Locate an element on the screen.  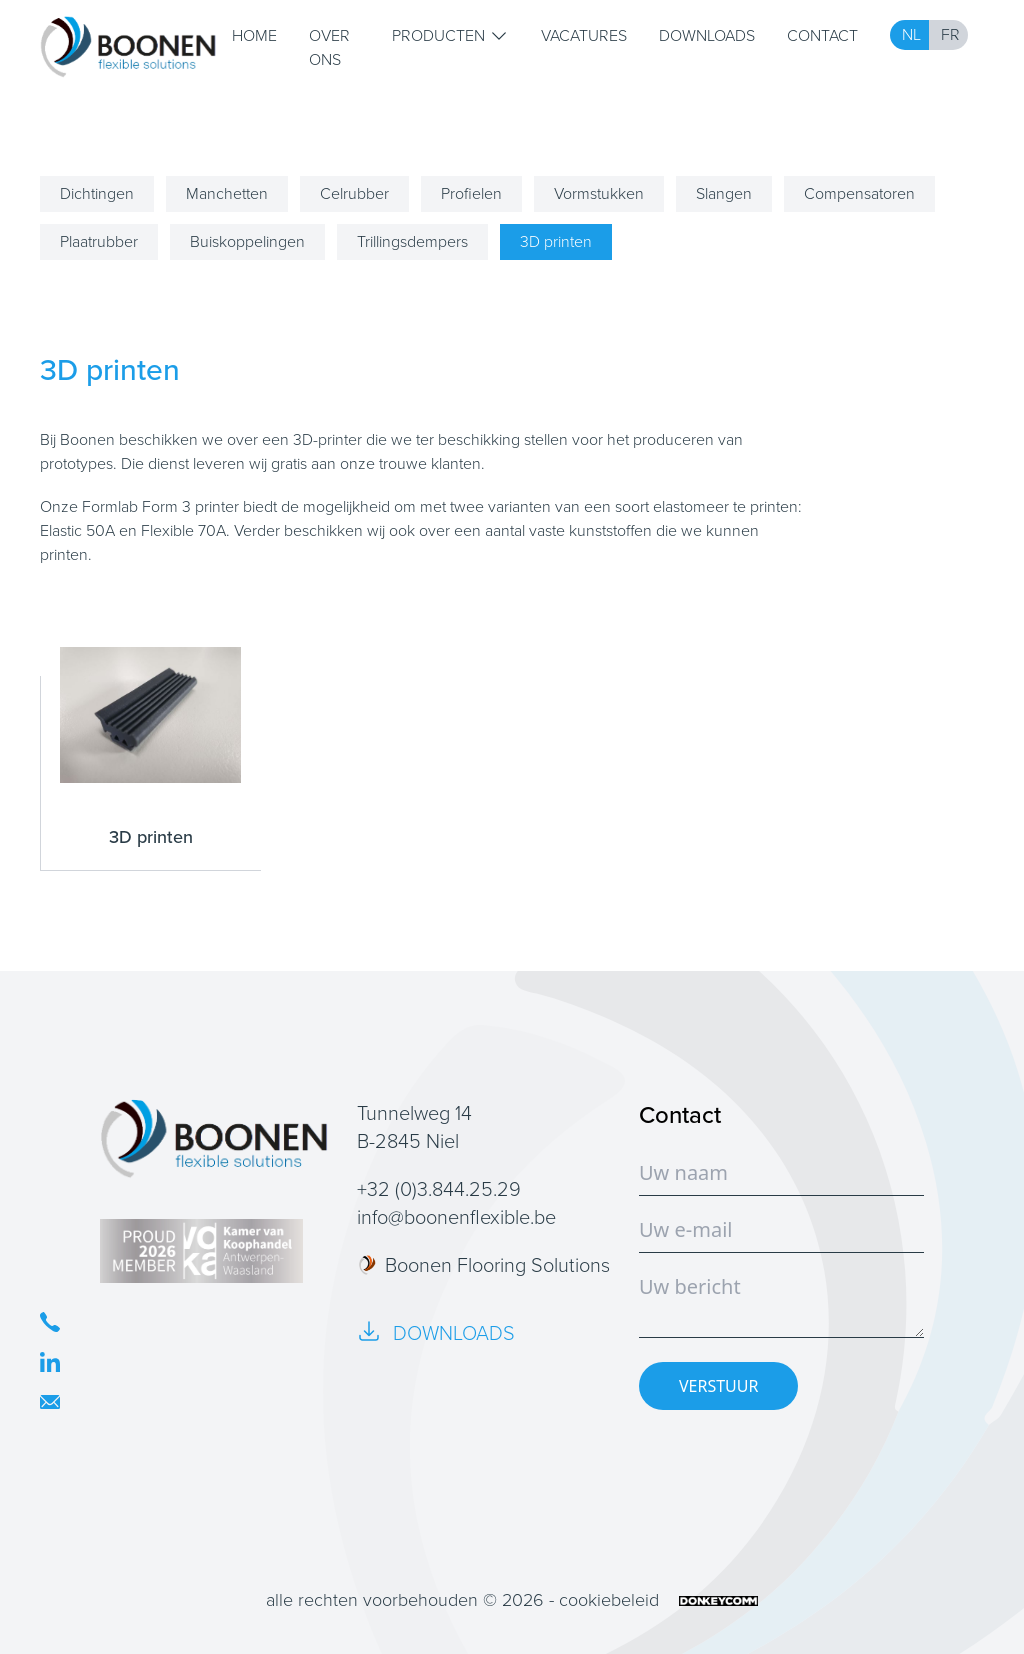
Producten is located at coordinates (450, 35).